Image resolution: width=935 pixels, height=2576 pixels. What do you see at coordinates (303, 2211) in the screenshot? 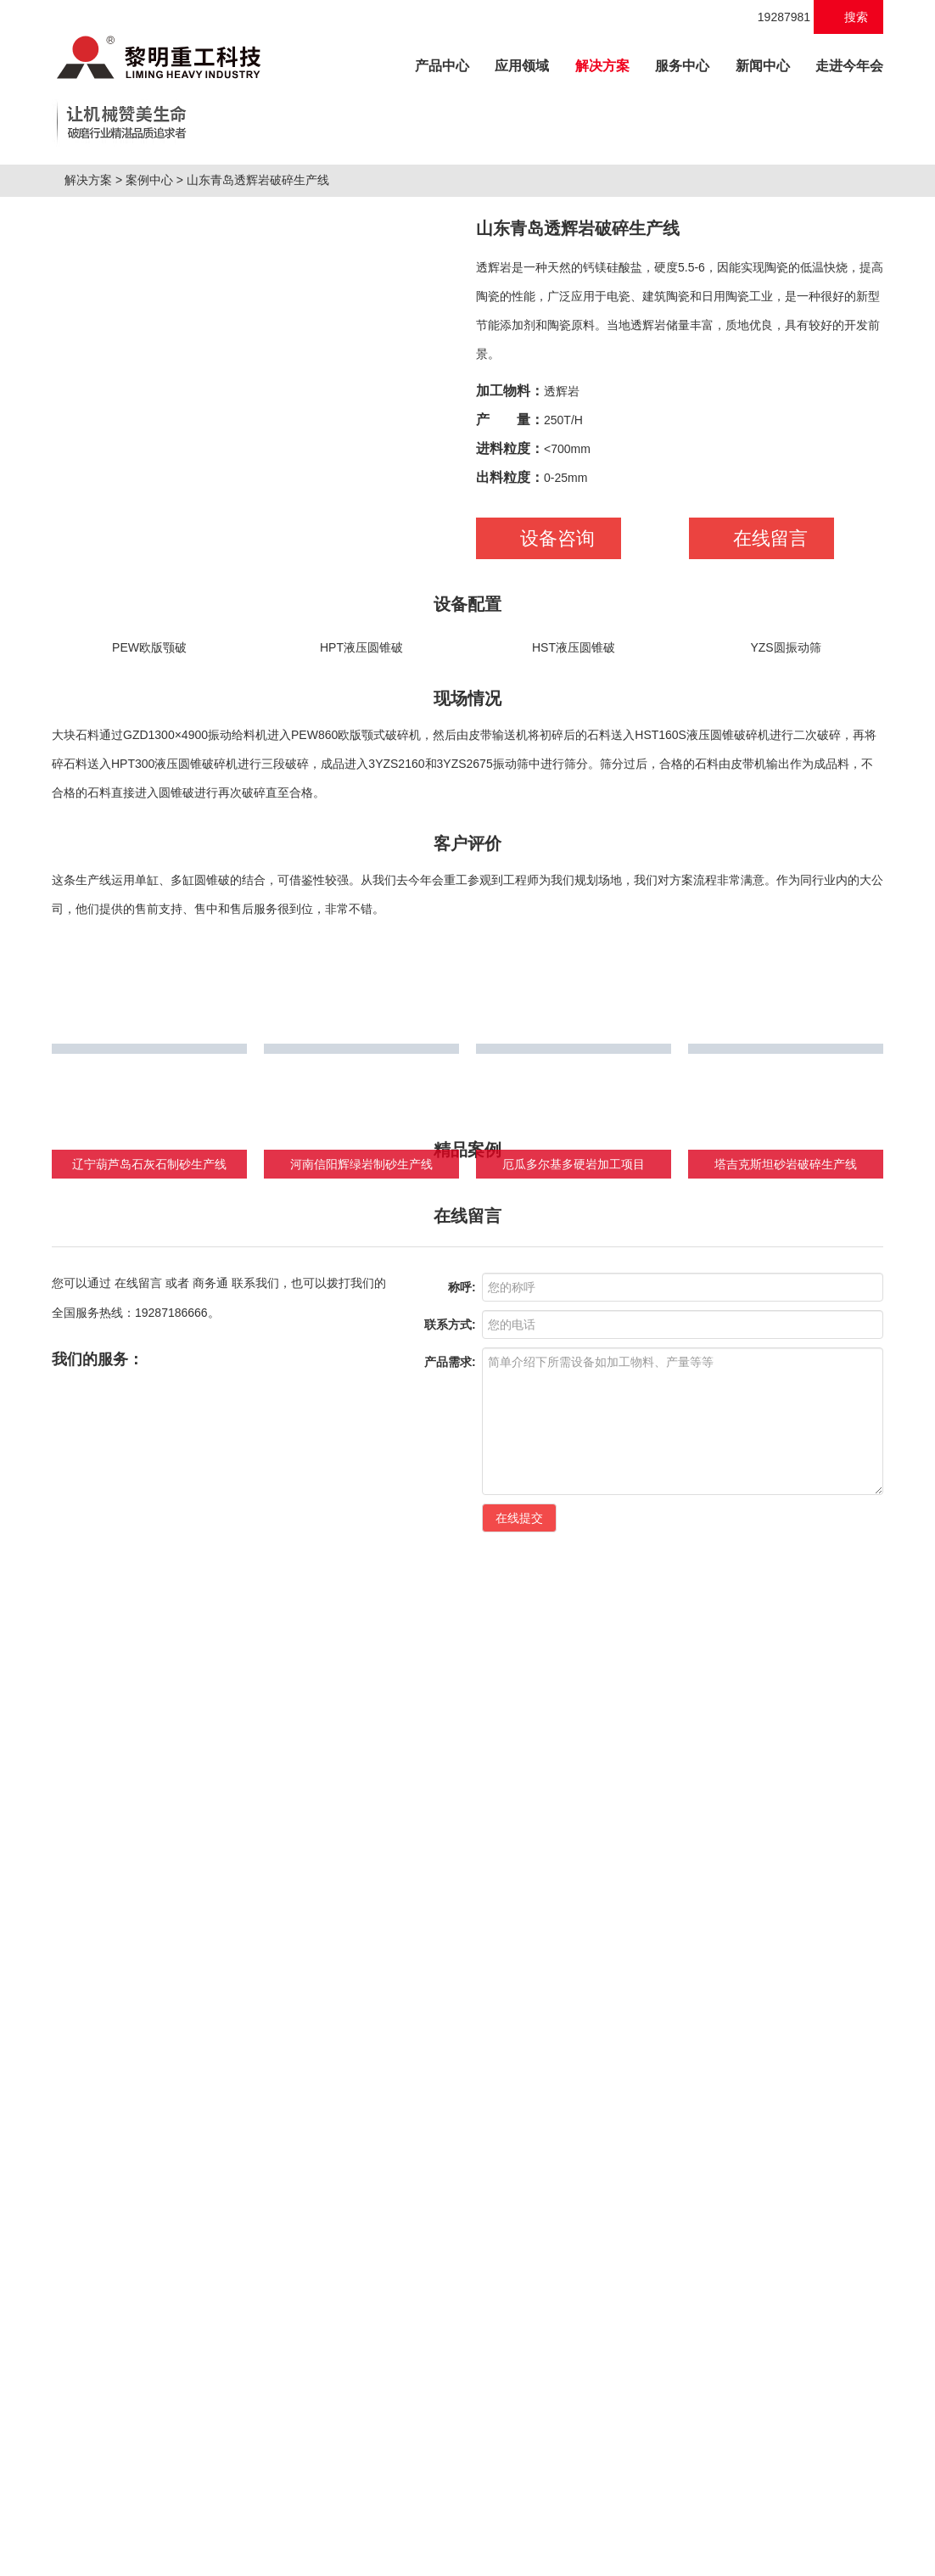
I see `工业制粉` at bounding box center [303, 2211].